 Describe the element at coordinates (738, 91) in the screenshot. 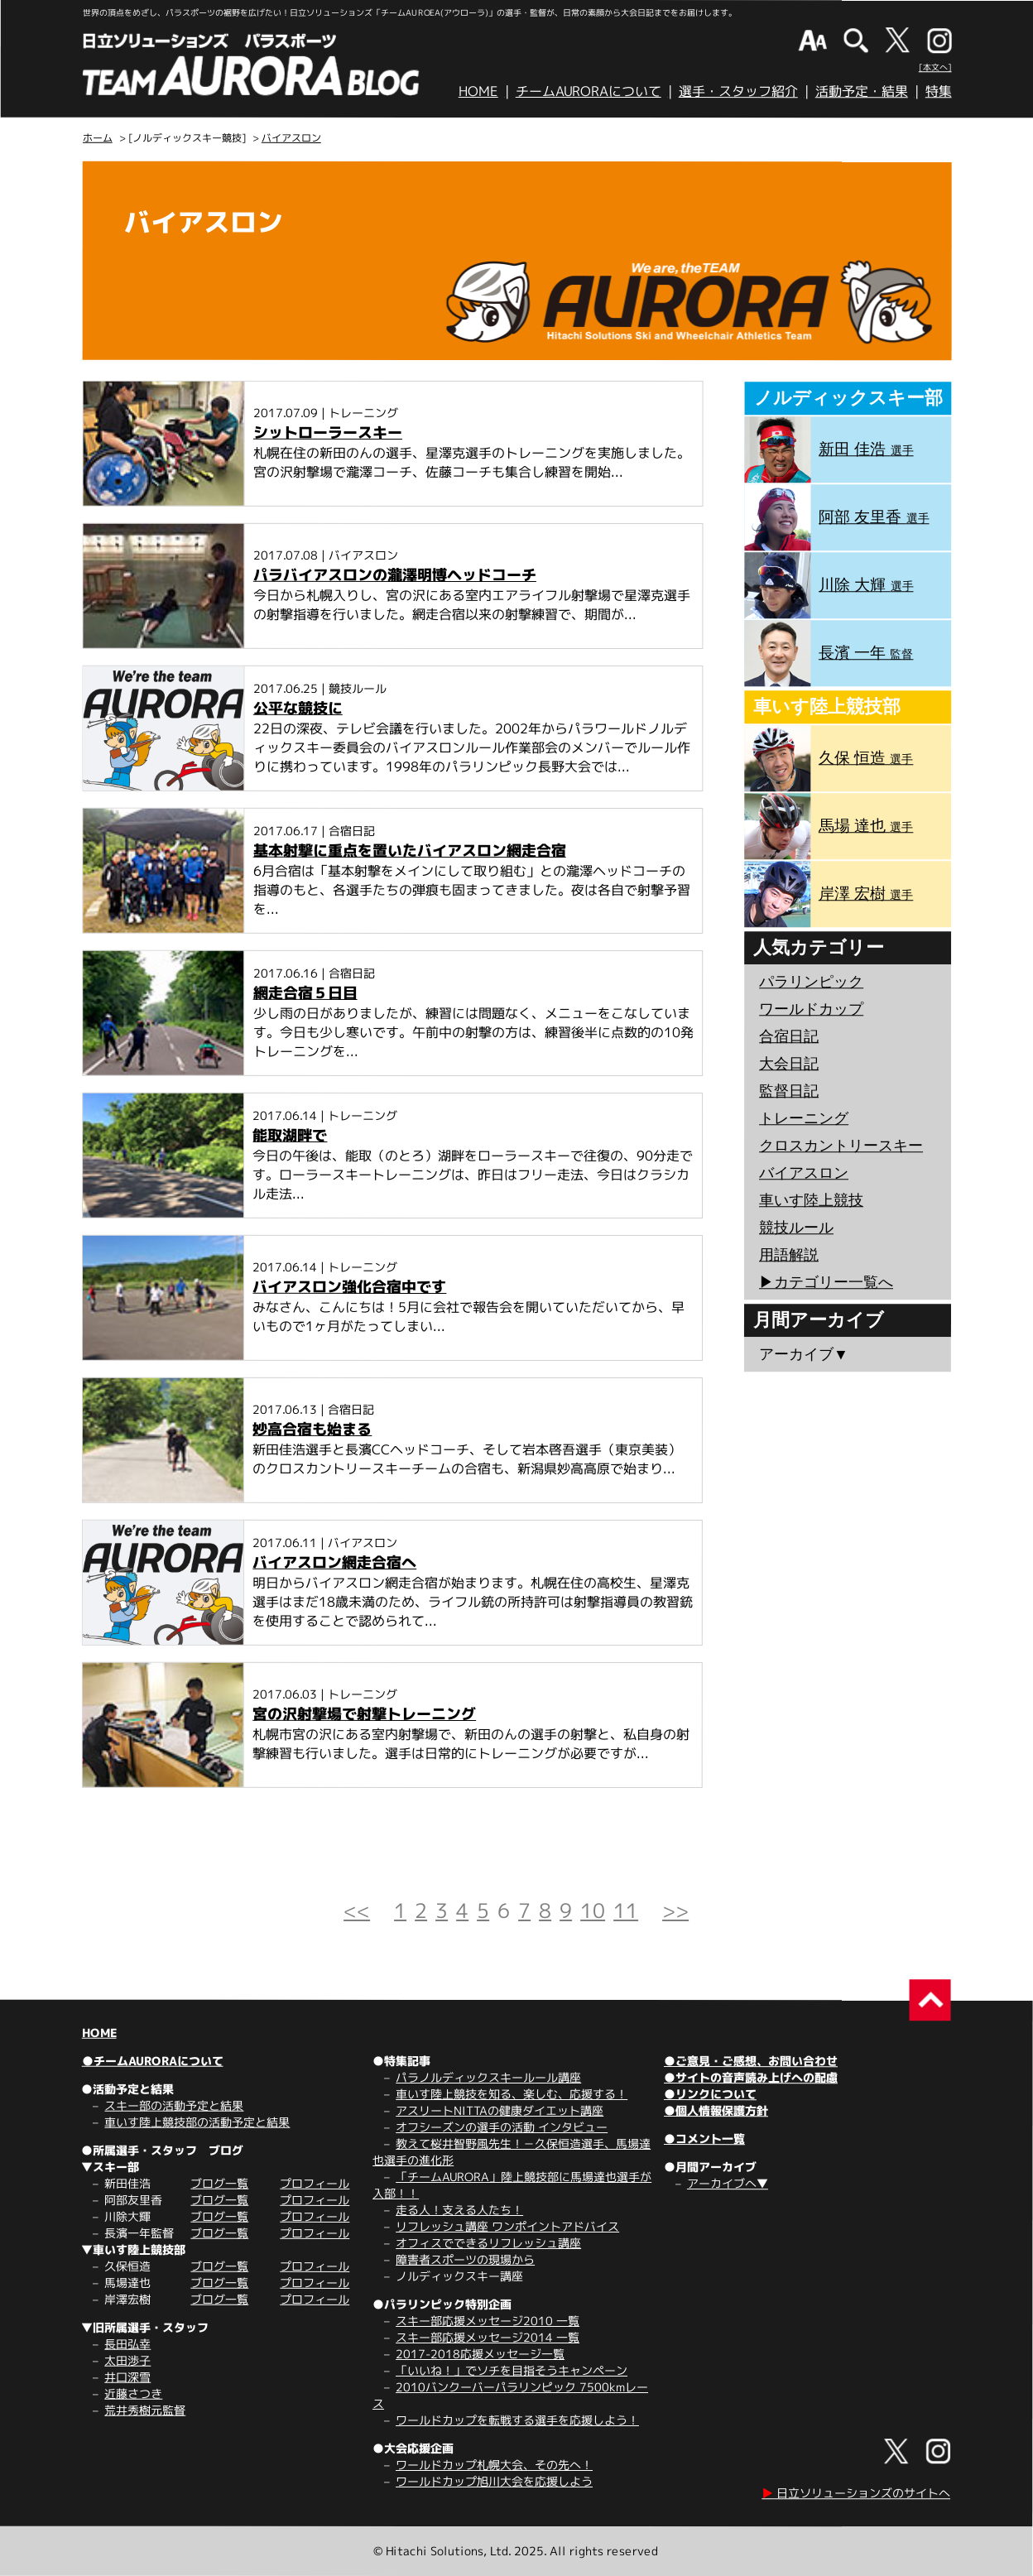

I see `選手・スタッフ紹介` at that location.